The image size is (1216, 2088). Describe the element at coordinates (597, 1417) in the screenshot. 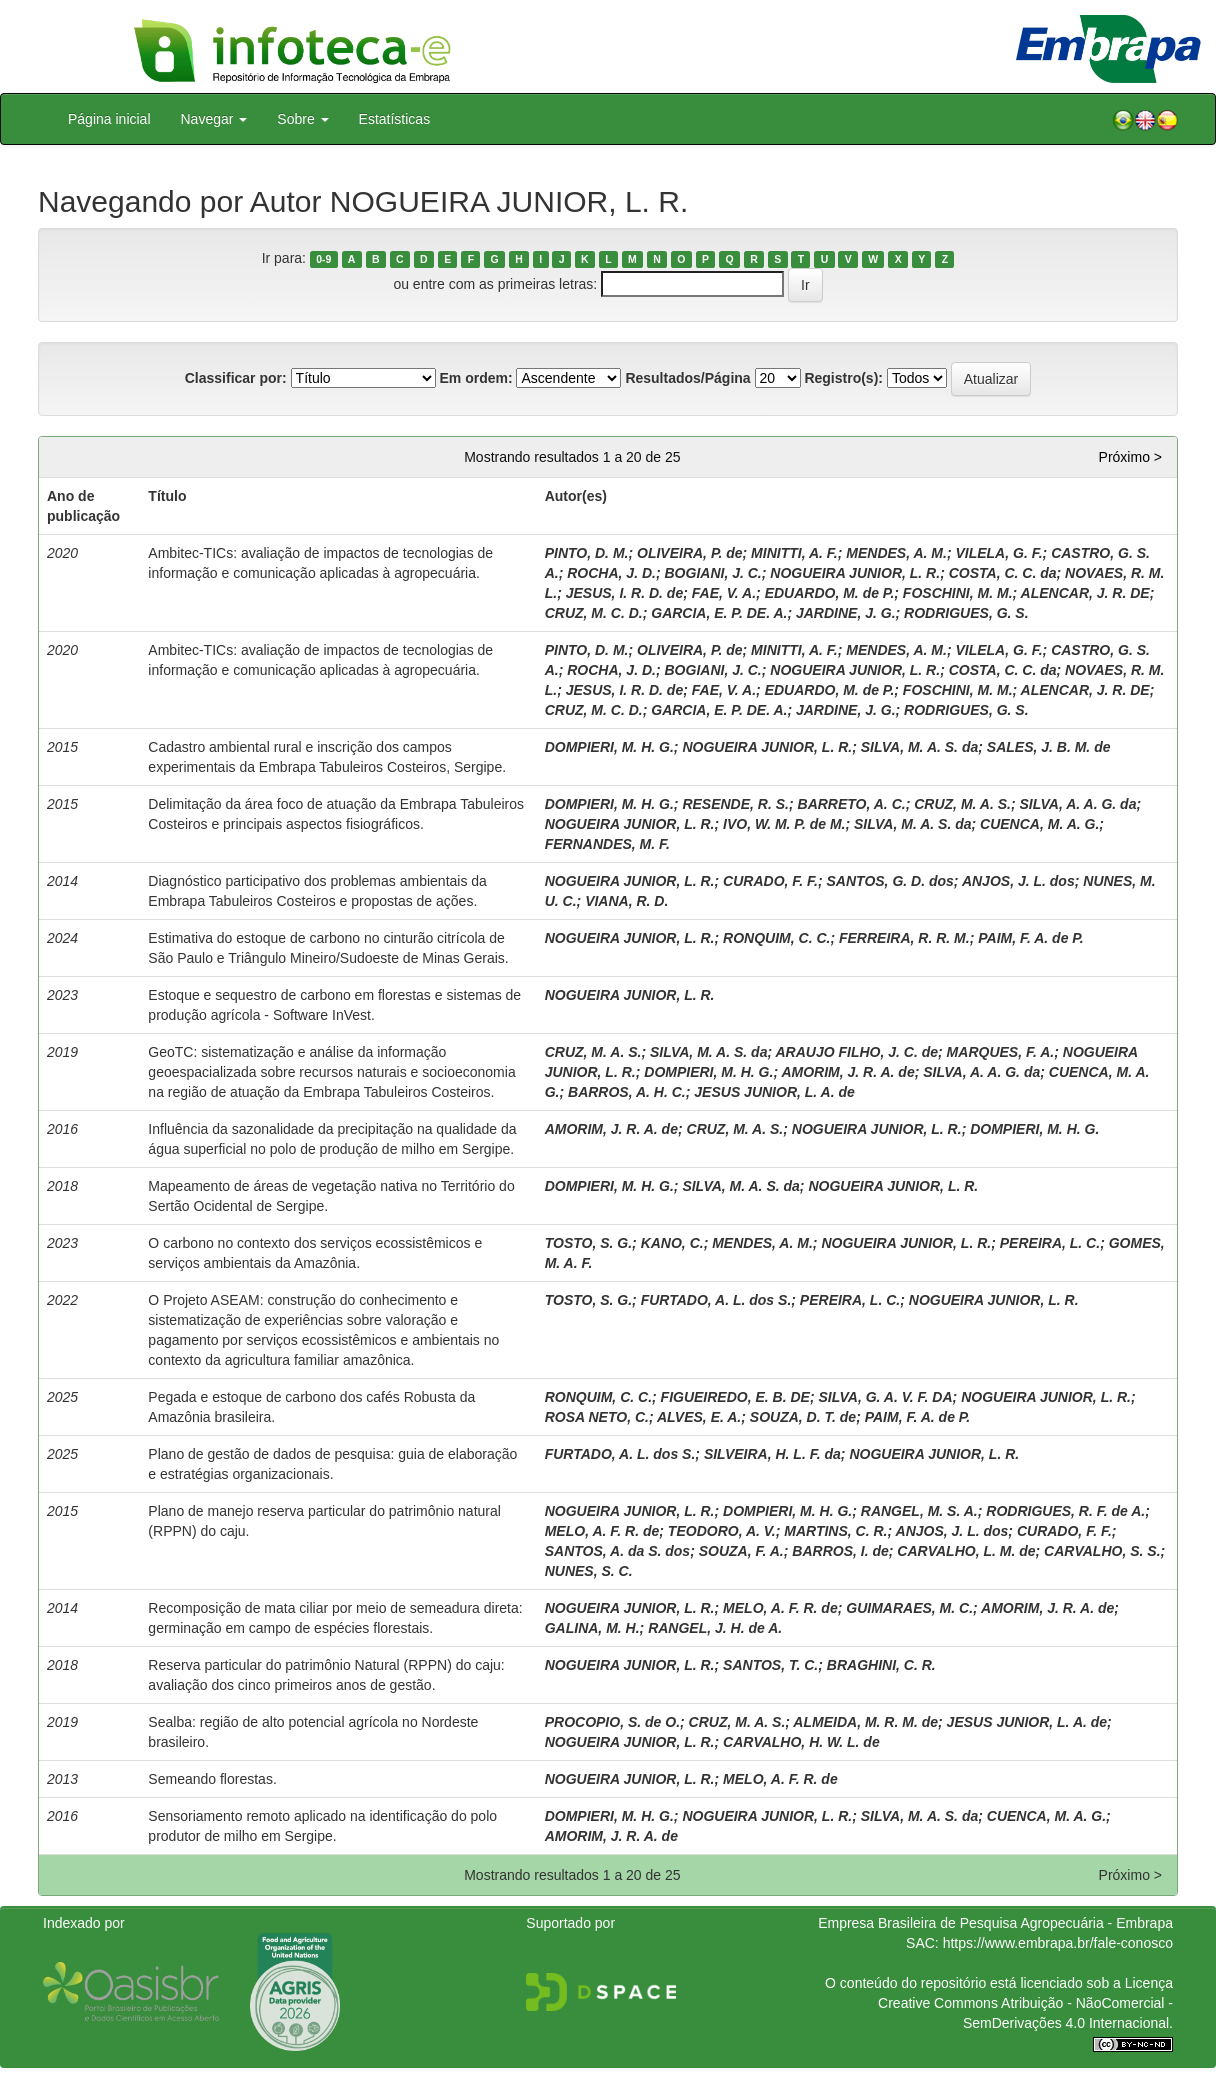

I see `ROSA NETO, C.` at that location.